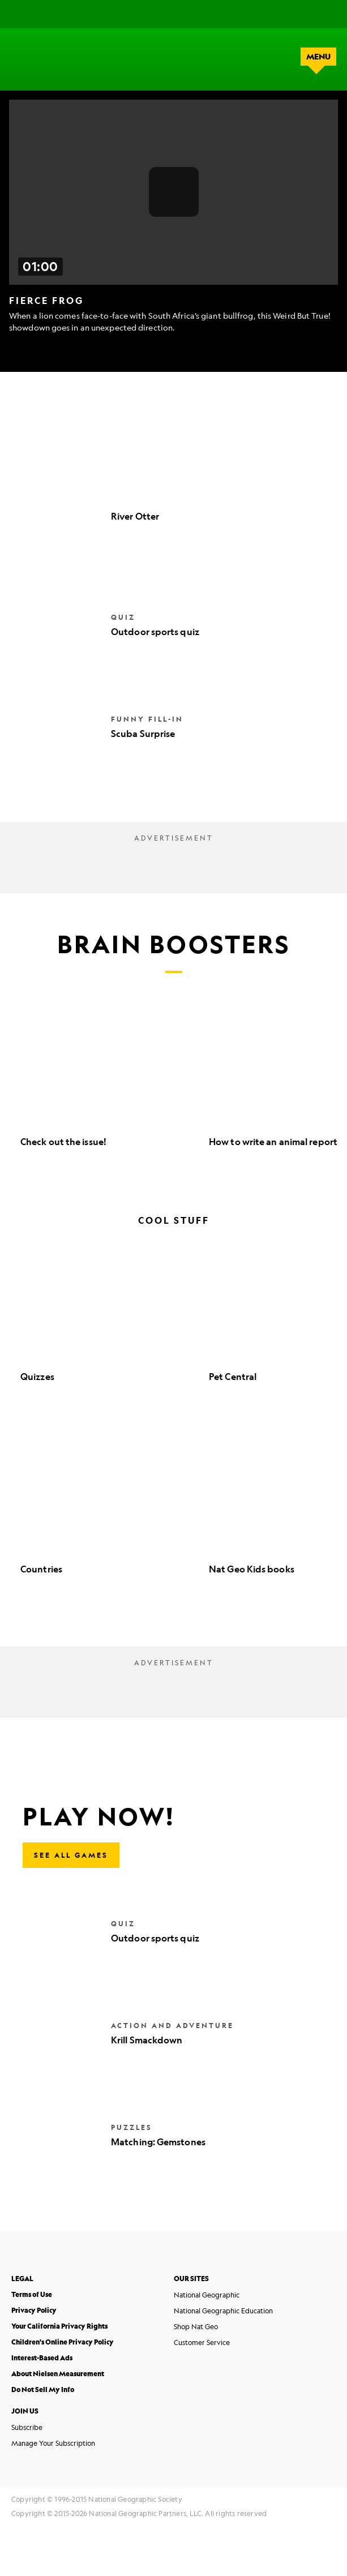 Image resolution: width=347 pixels, height=2576 pixels. What do you see at coordinates (59, 2326) in the screenshot?
I see `Your California Privacy Rights` at bounding box center [59, 2326].